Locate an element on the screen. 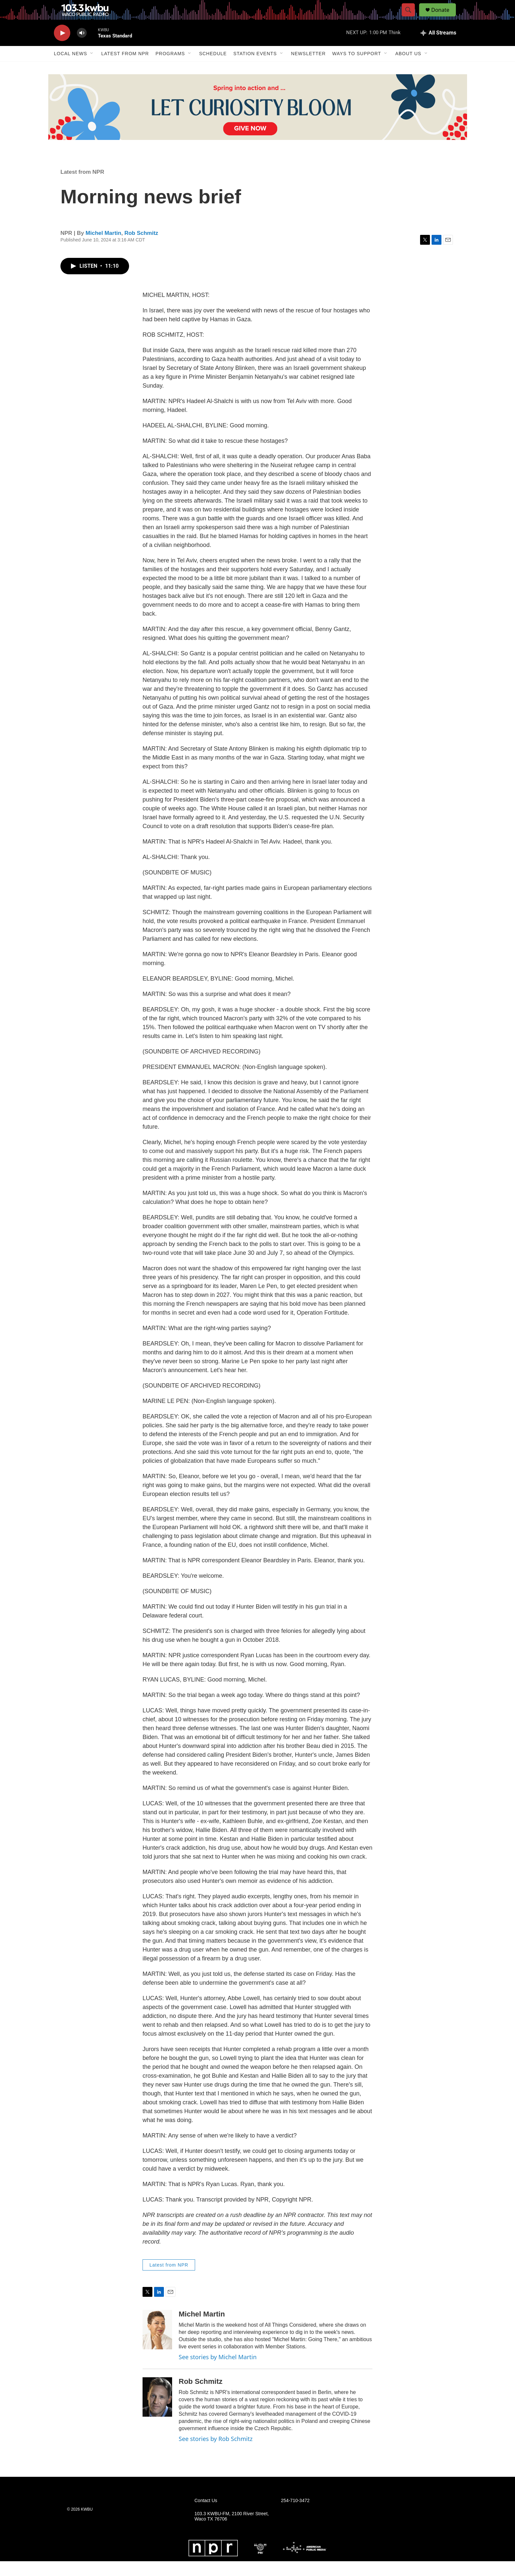 This screenshot has height=2576, width=515. About Us is located at coordinates (408, 68).